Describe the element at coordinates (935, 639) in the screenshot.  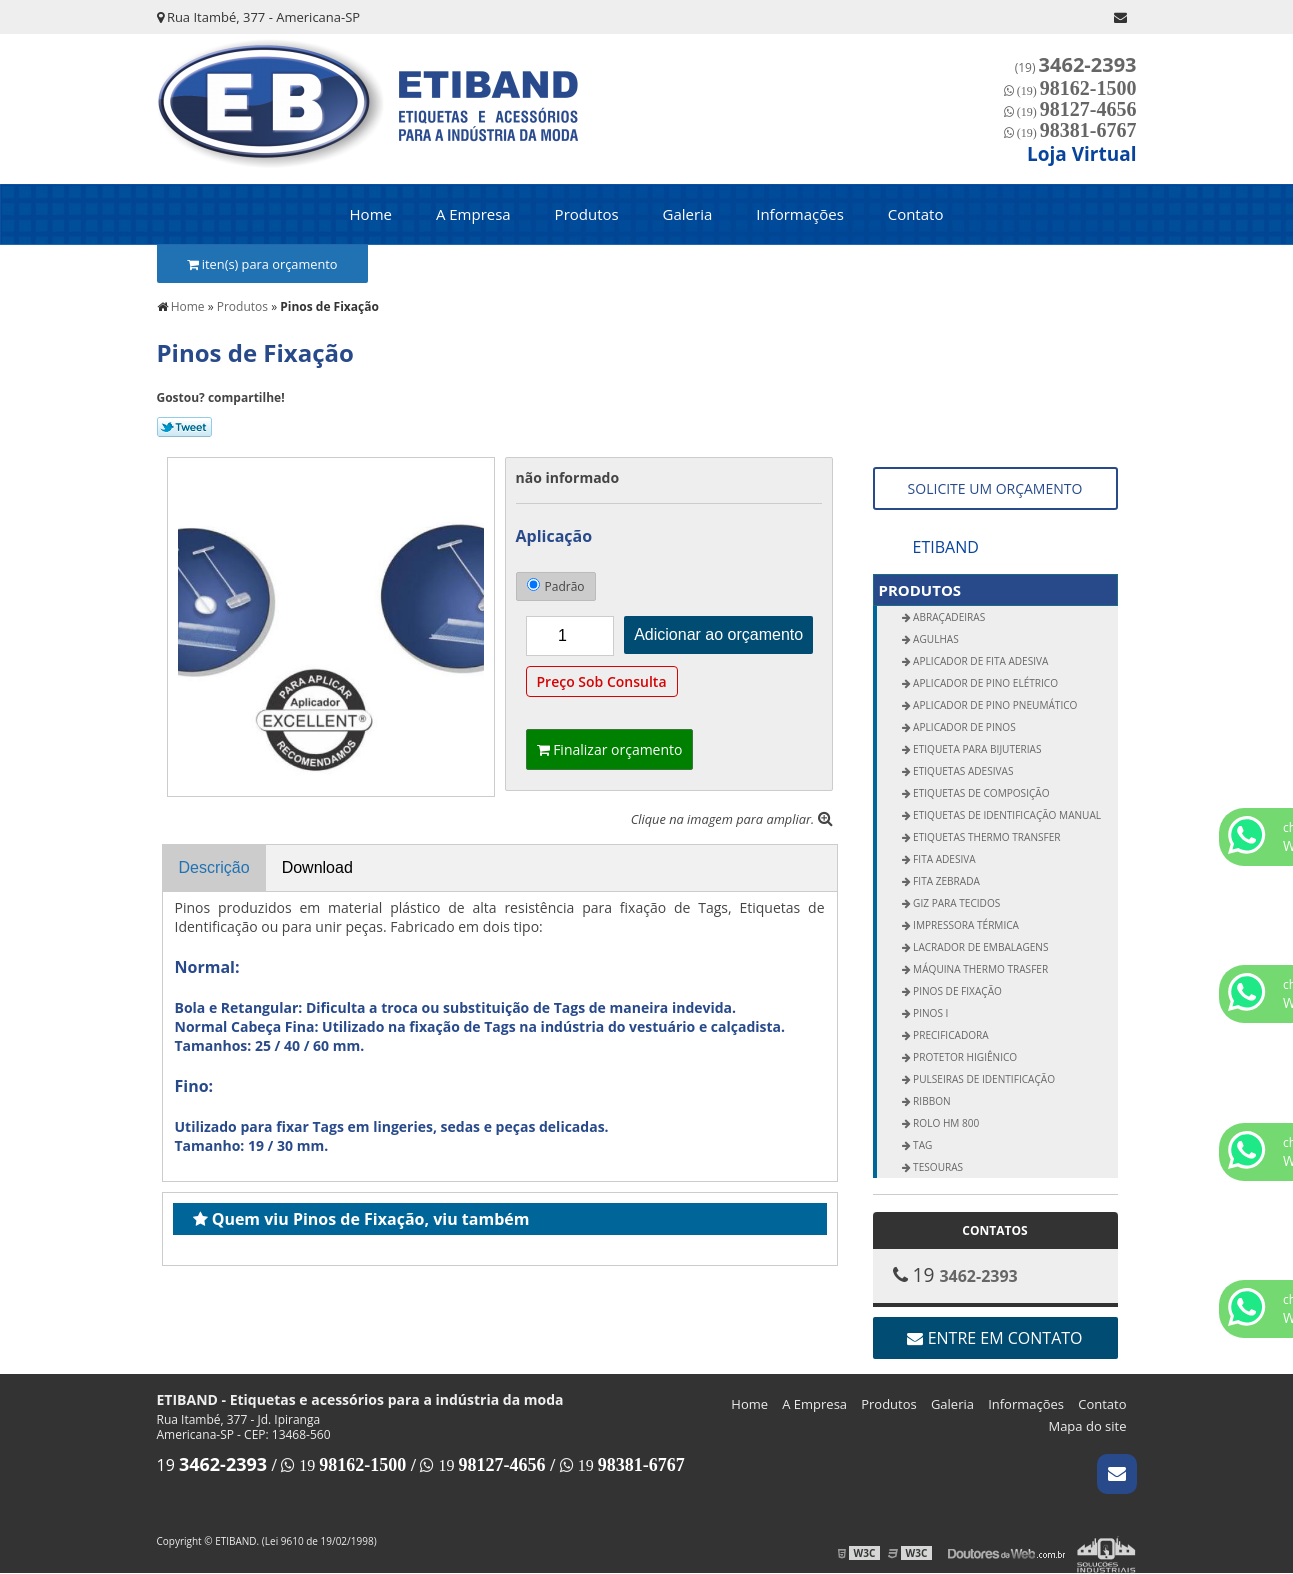
I see `Agulhas` at that location.